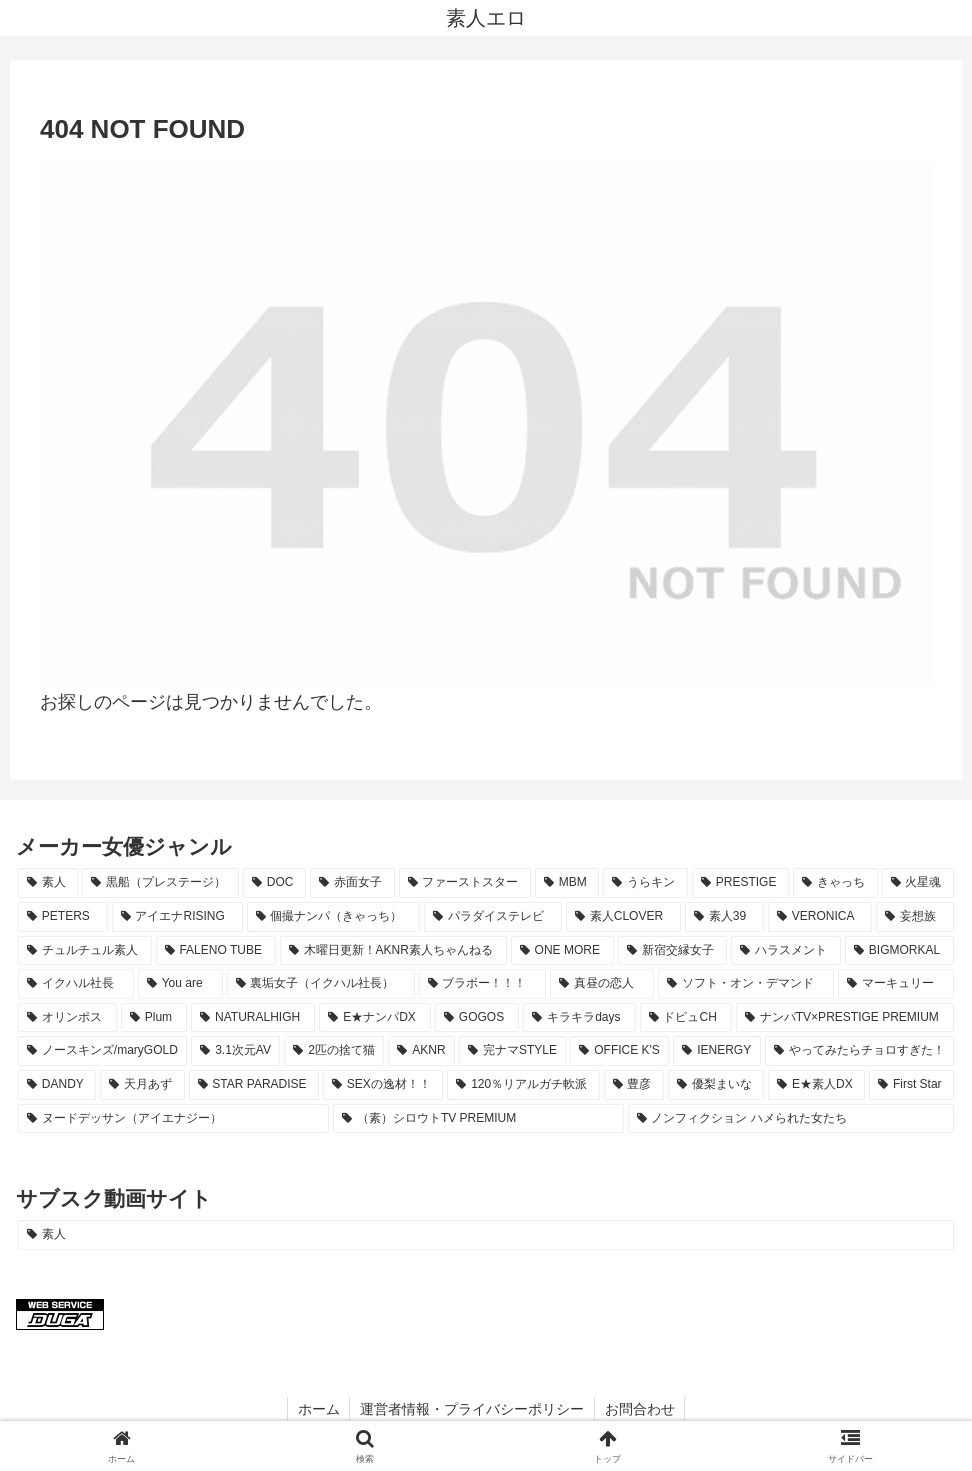 This screenshot has height=1471, width=972. What do you see at coordinates (472, 1409) in the screenshot?
I see `運営者情報・プライバシーポリシー` at bounding box center [472, 1409].